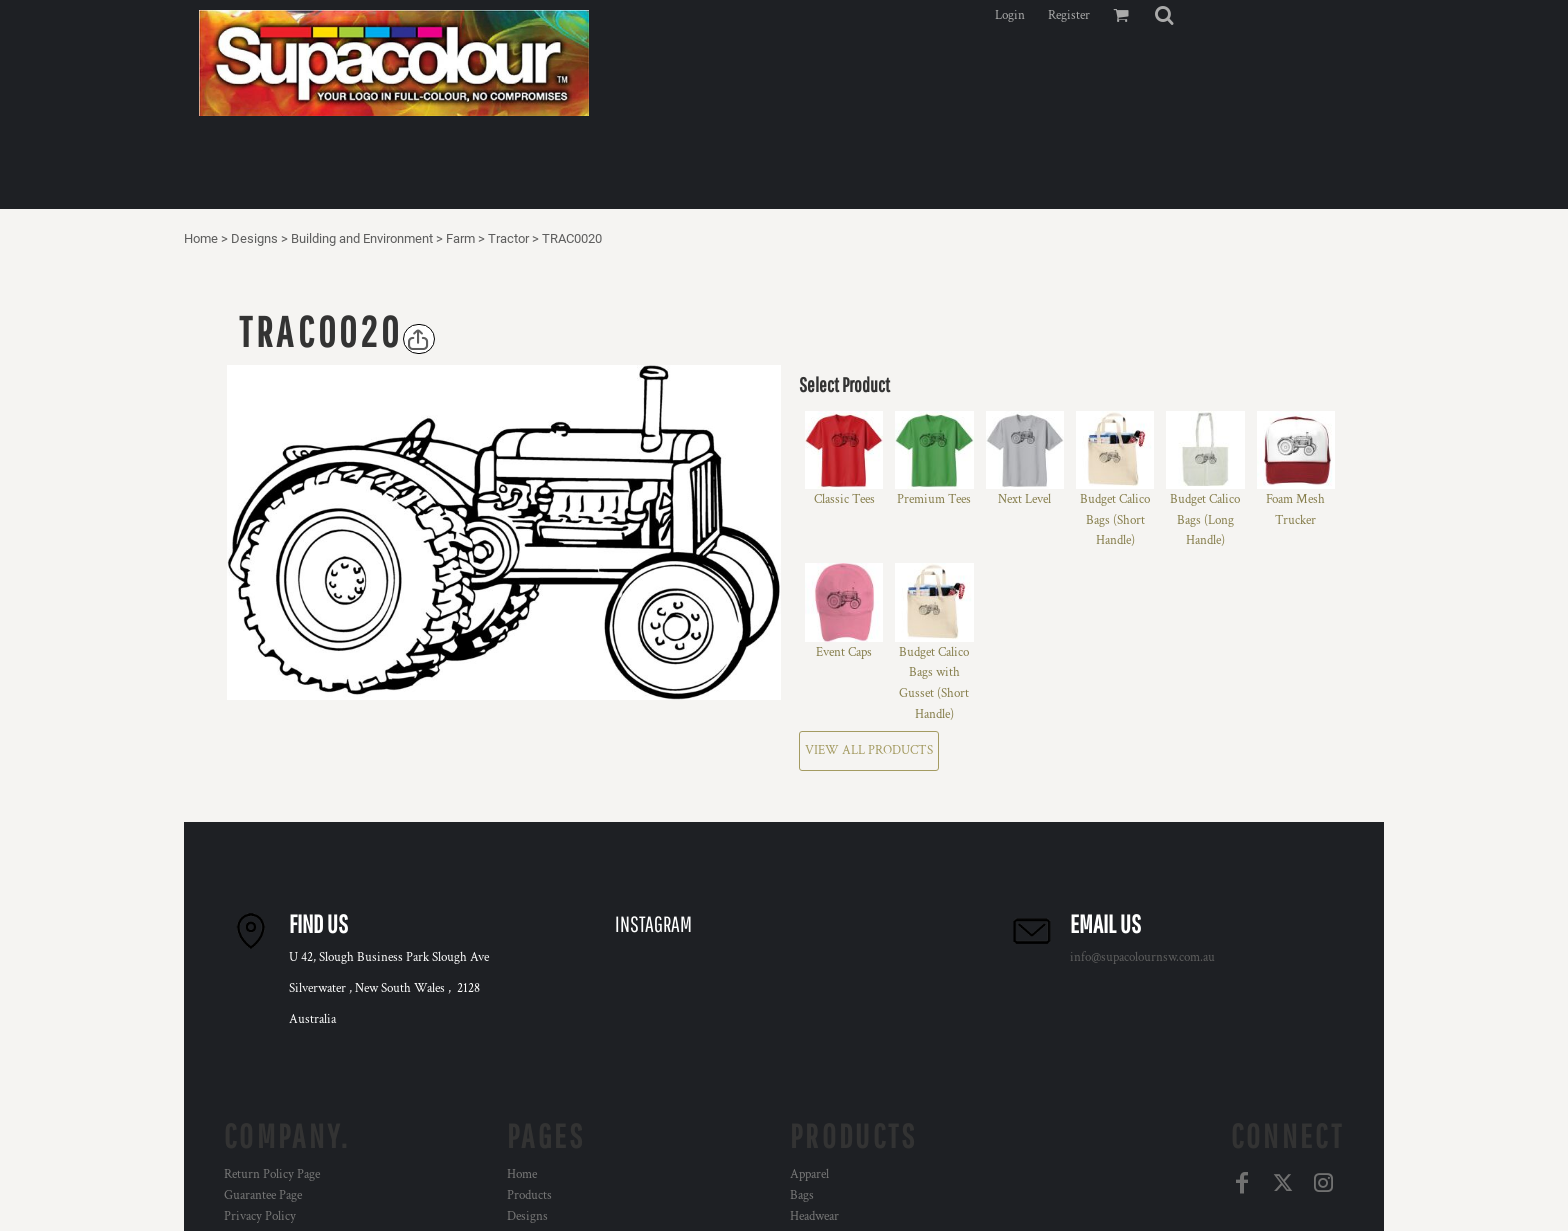 The image size is (1568, 1231). I want to click on Farm, so click(460, 238).